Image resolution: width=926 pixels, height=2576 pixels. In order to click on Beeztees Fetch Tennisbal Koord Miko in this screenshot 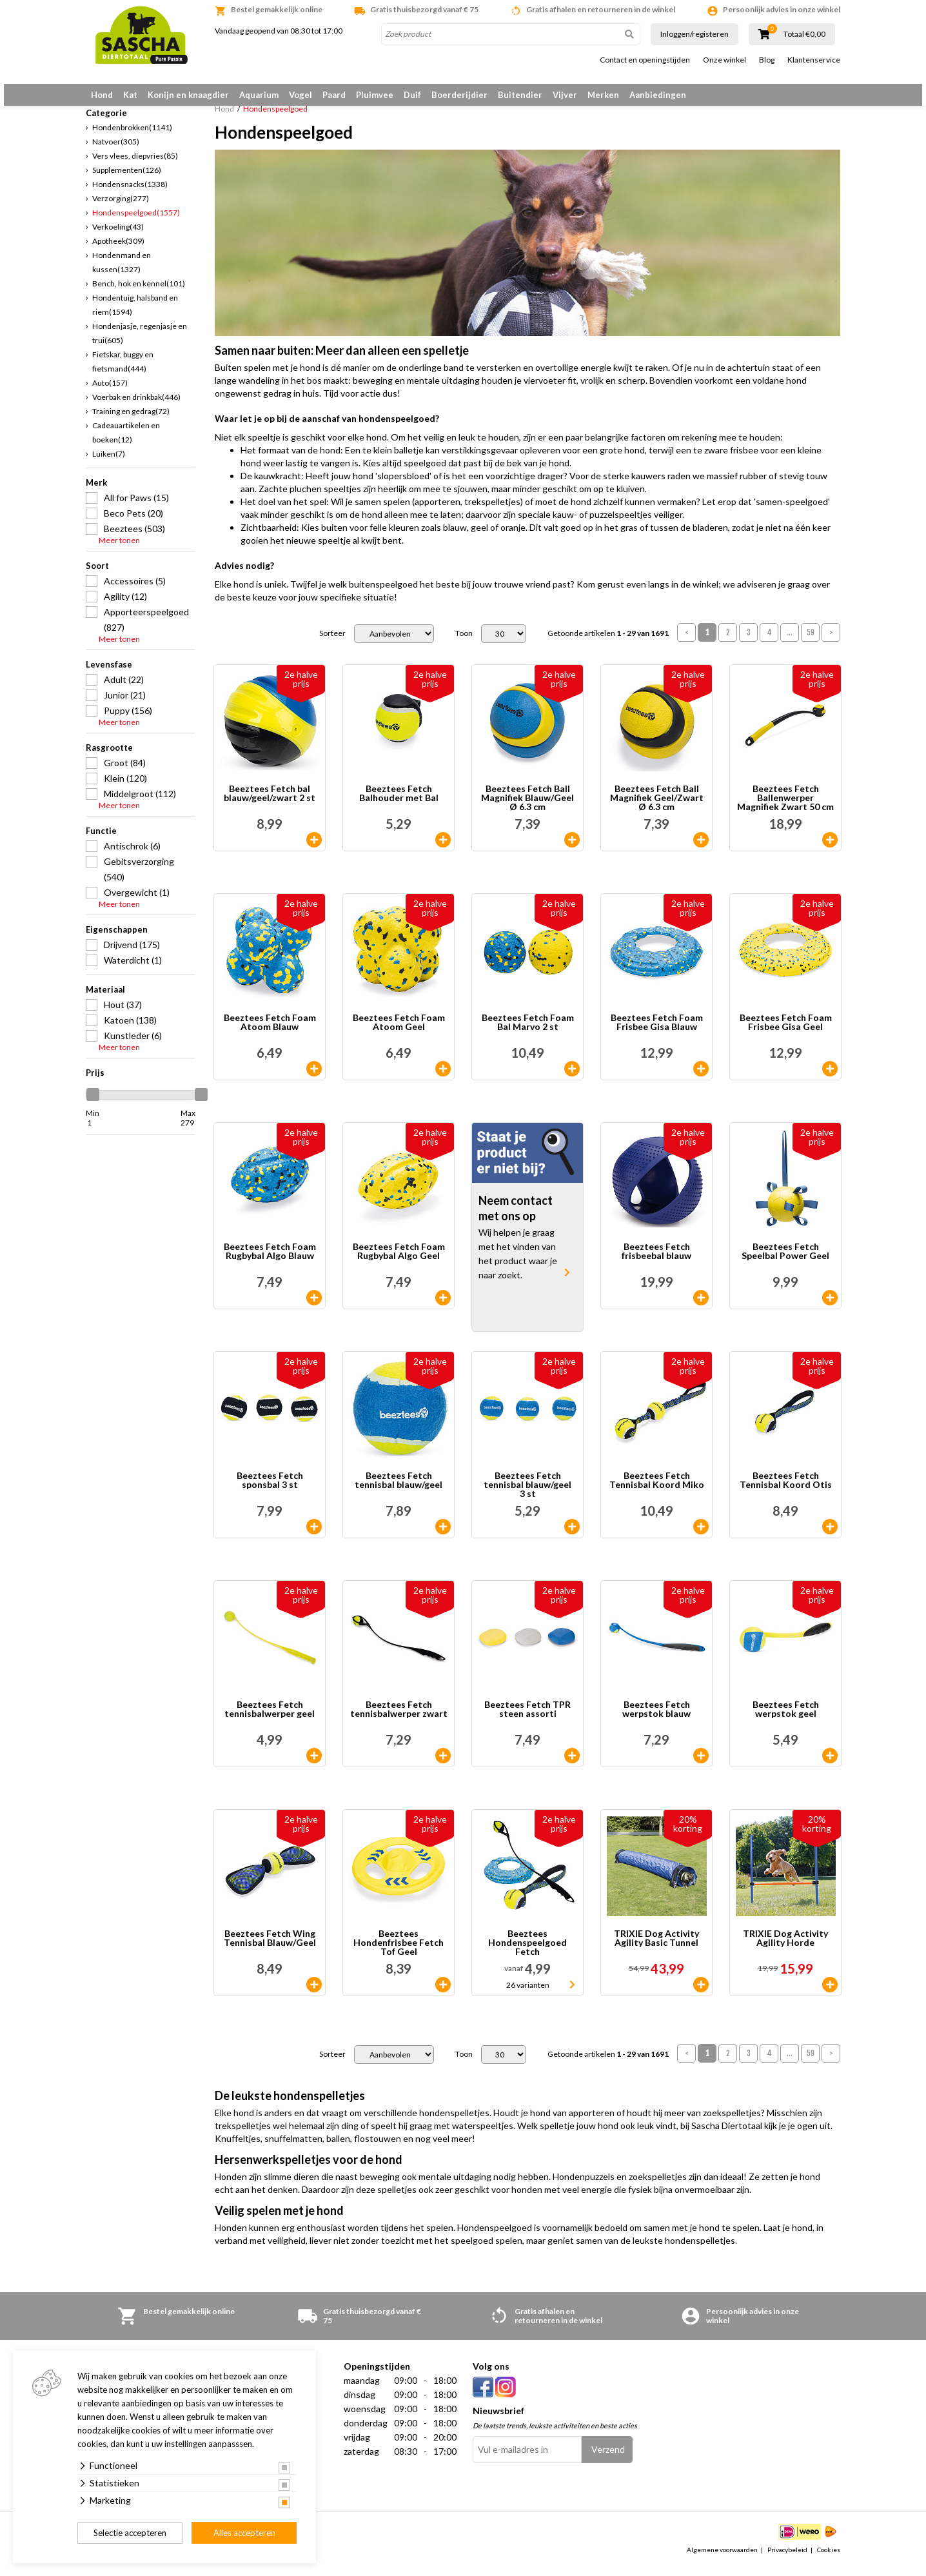, I will do `click(656, 1490)`.